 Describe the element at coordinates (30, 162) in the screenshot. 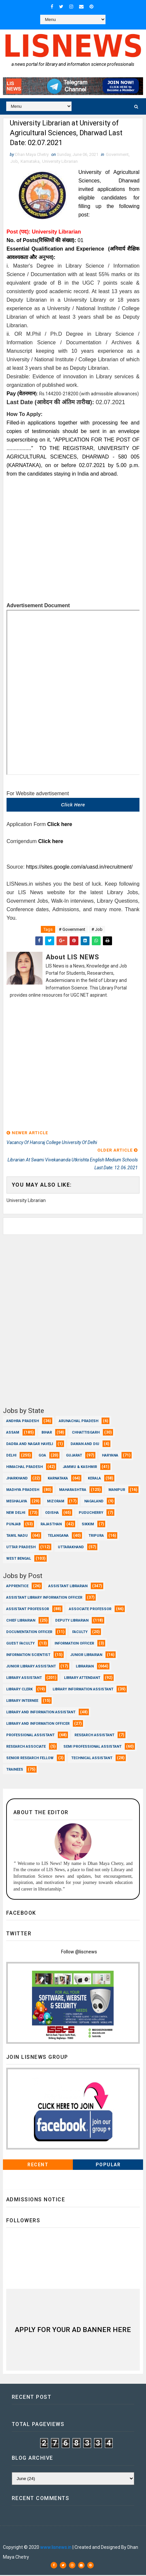

I see `Karnataka` at that location.